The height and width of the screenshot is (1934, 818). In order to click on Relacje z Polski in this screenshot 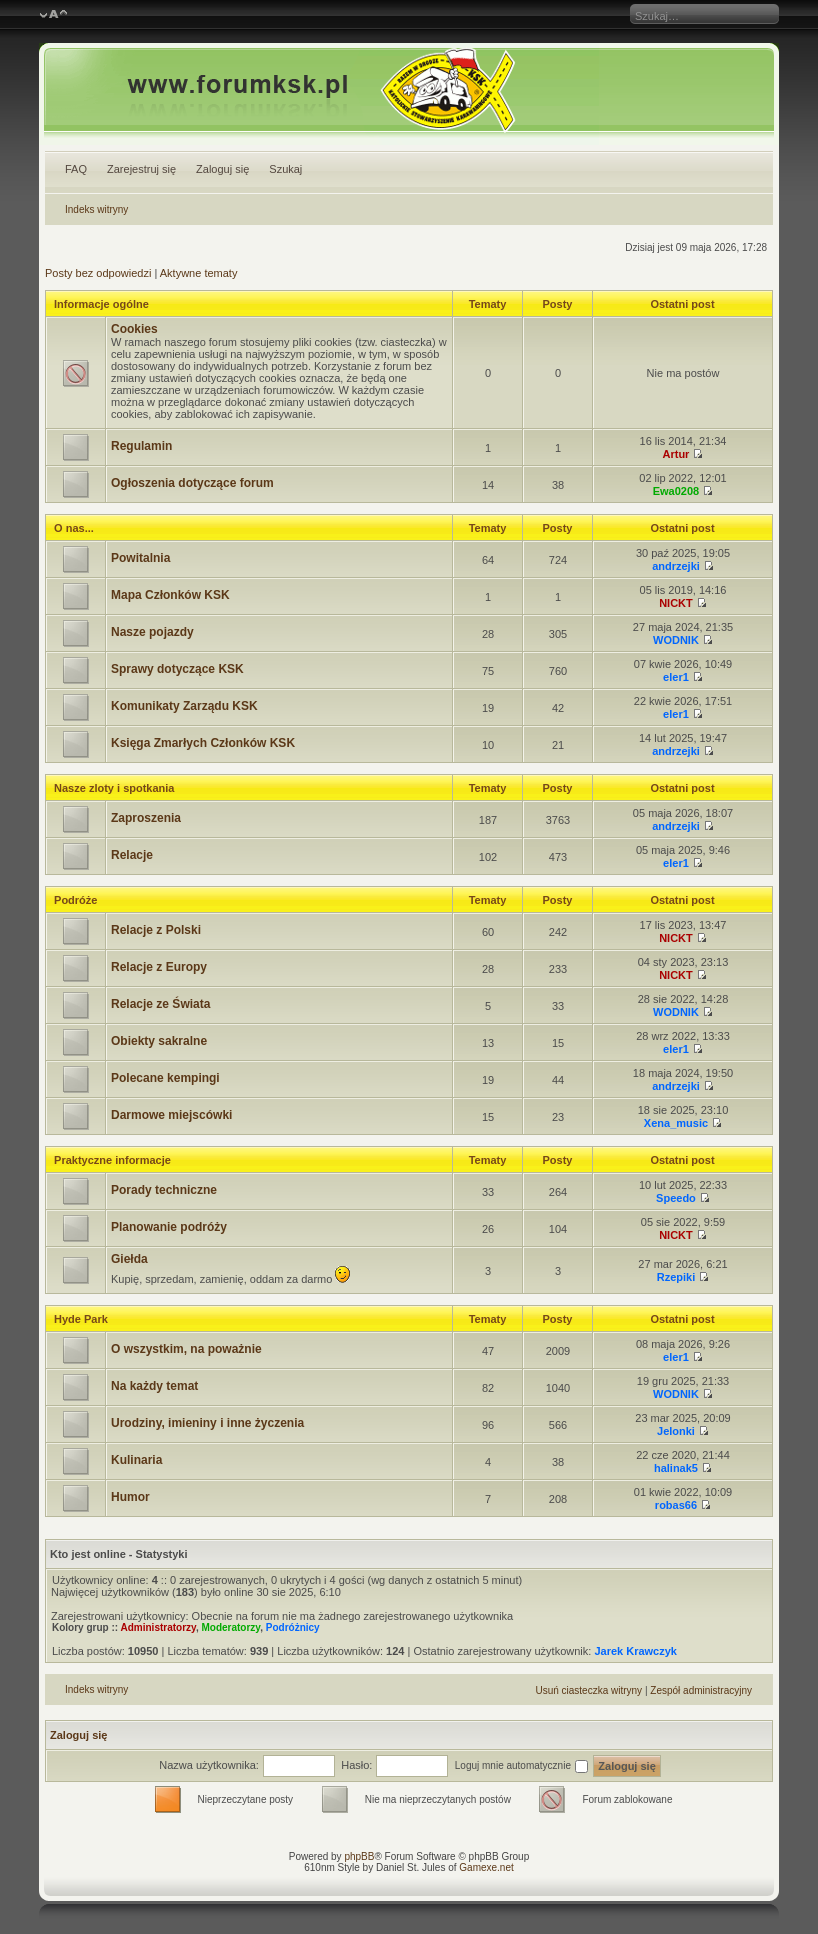, I will do `click(156, 930)`.